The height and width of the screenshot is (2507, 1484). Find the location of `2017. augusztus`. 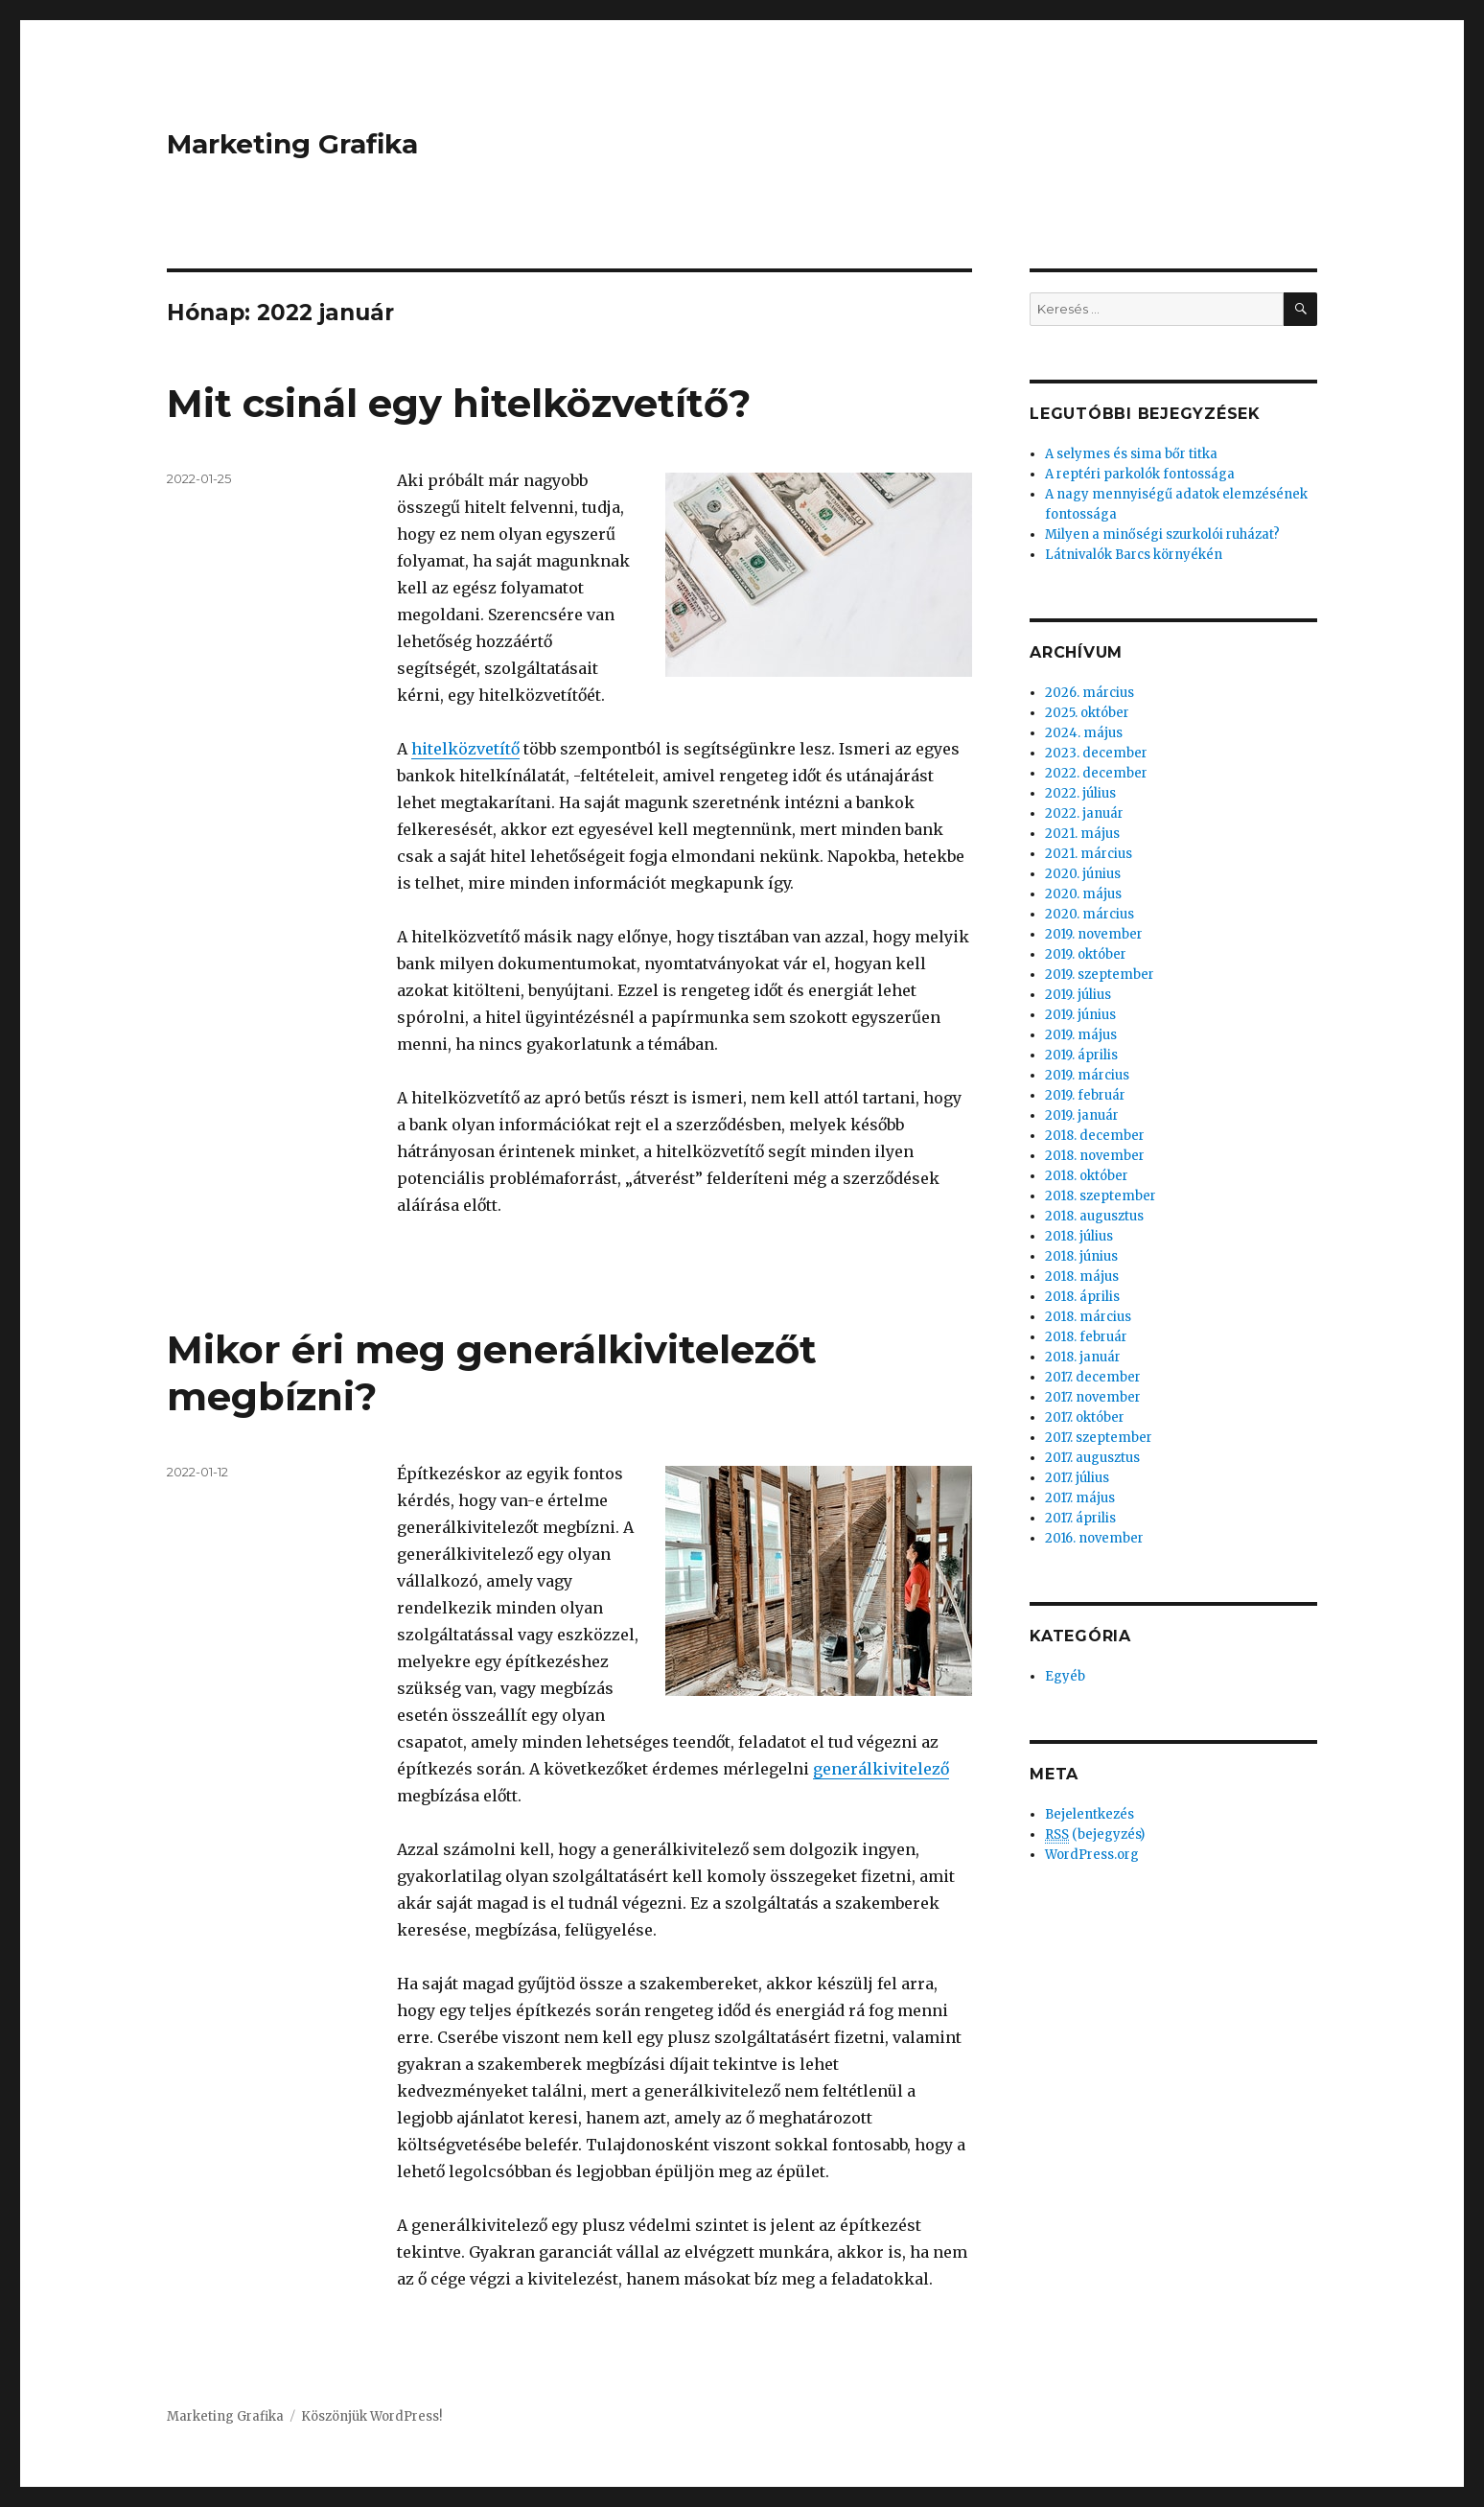

2017. augusztus is located at coordinates (1092, 1458).